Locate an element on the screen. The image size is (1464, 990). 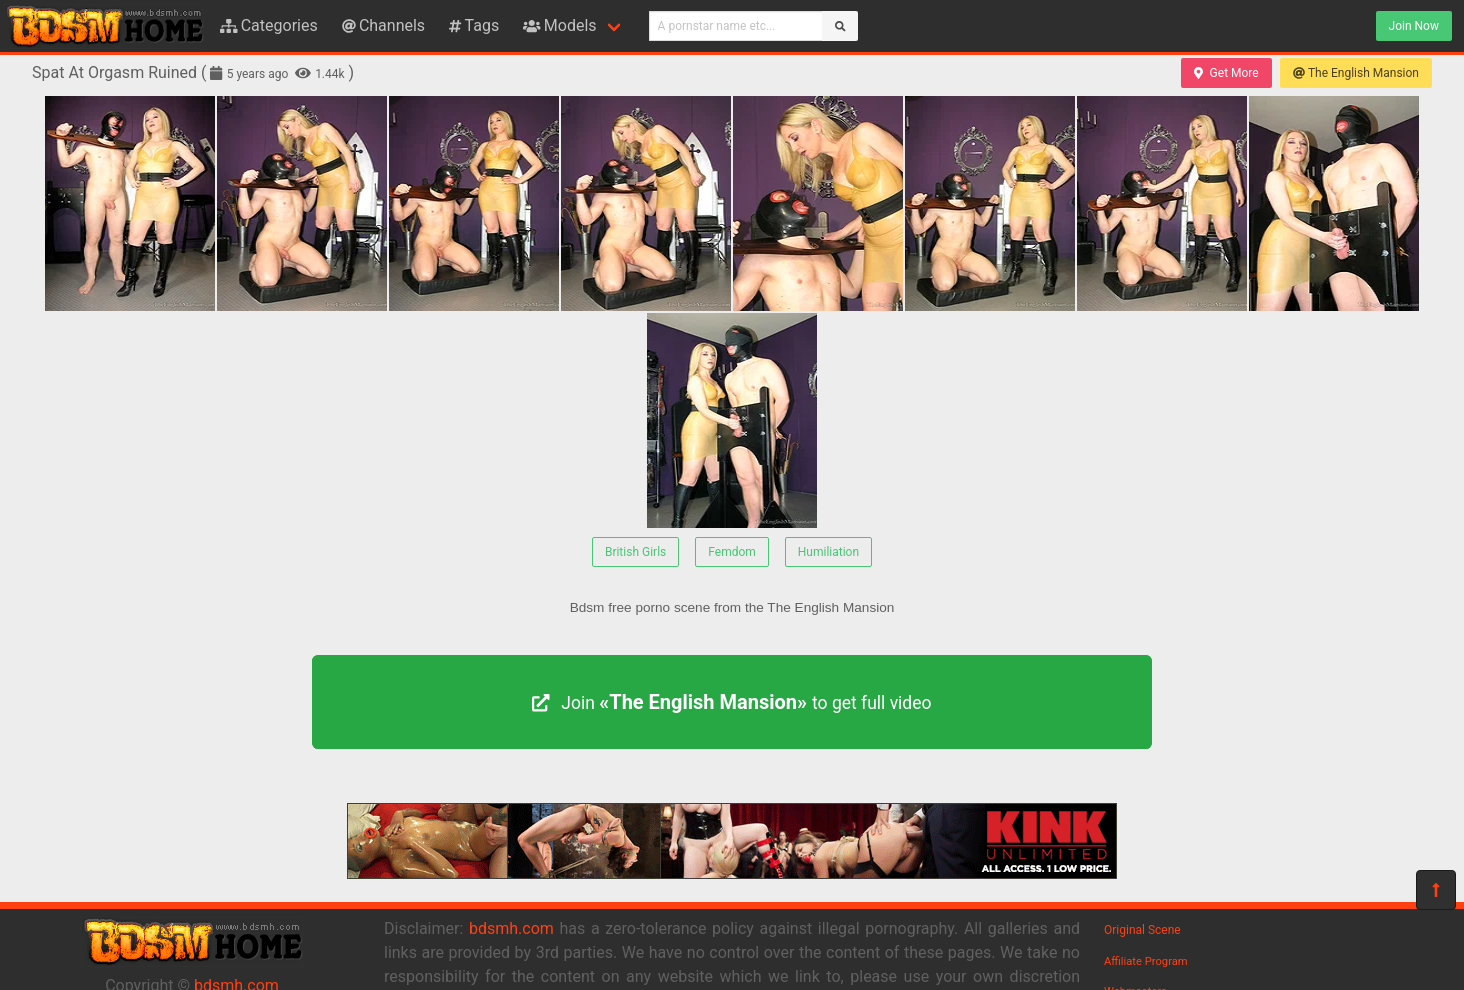
Get More is located at coordinates (1226, 73).